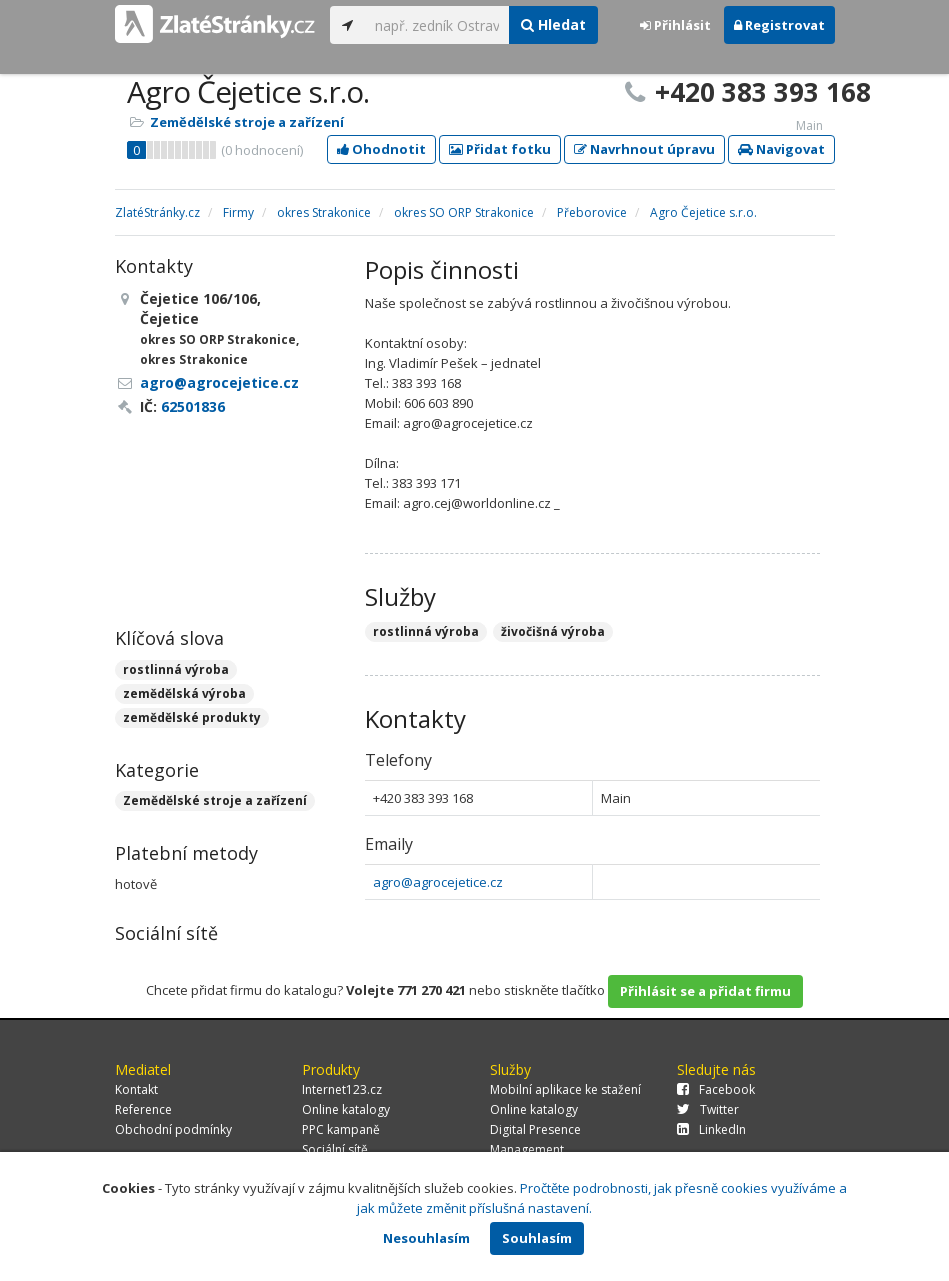 The width and height of the screenshot is (949, 1281). What do you see at coordinates (779, 25) in the screenshot?
I see `Registrovat` at bounding box center [779, 25].